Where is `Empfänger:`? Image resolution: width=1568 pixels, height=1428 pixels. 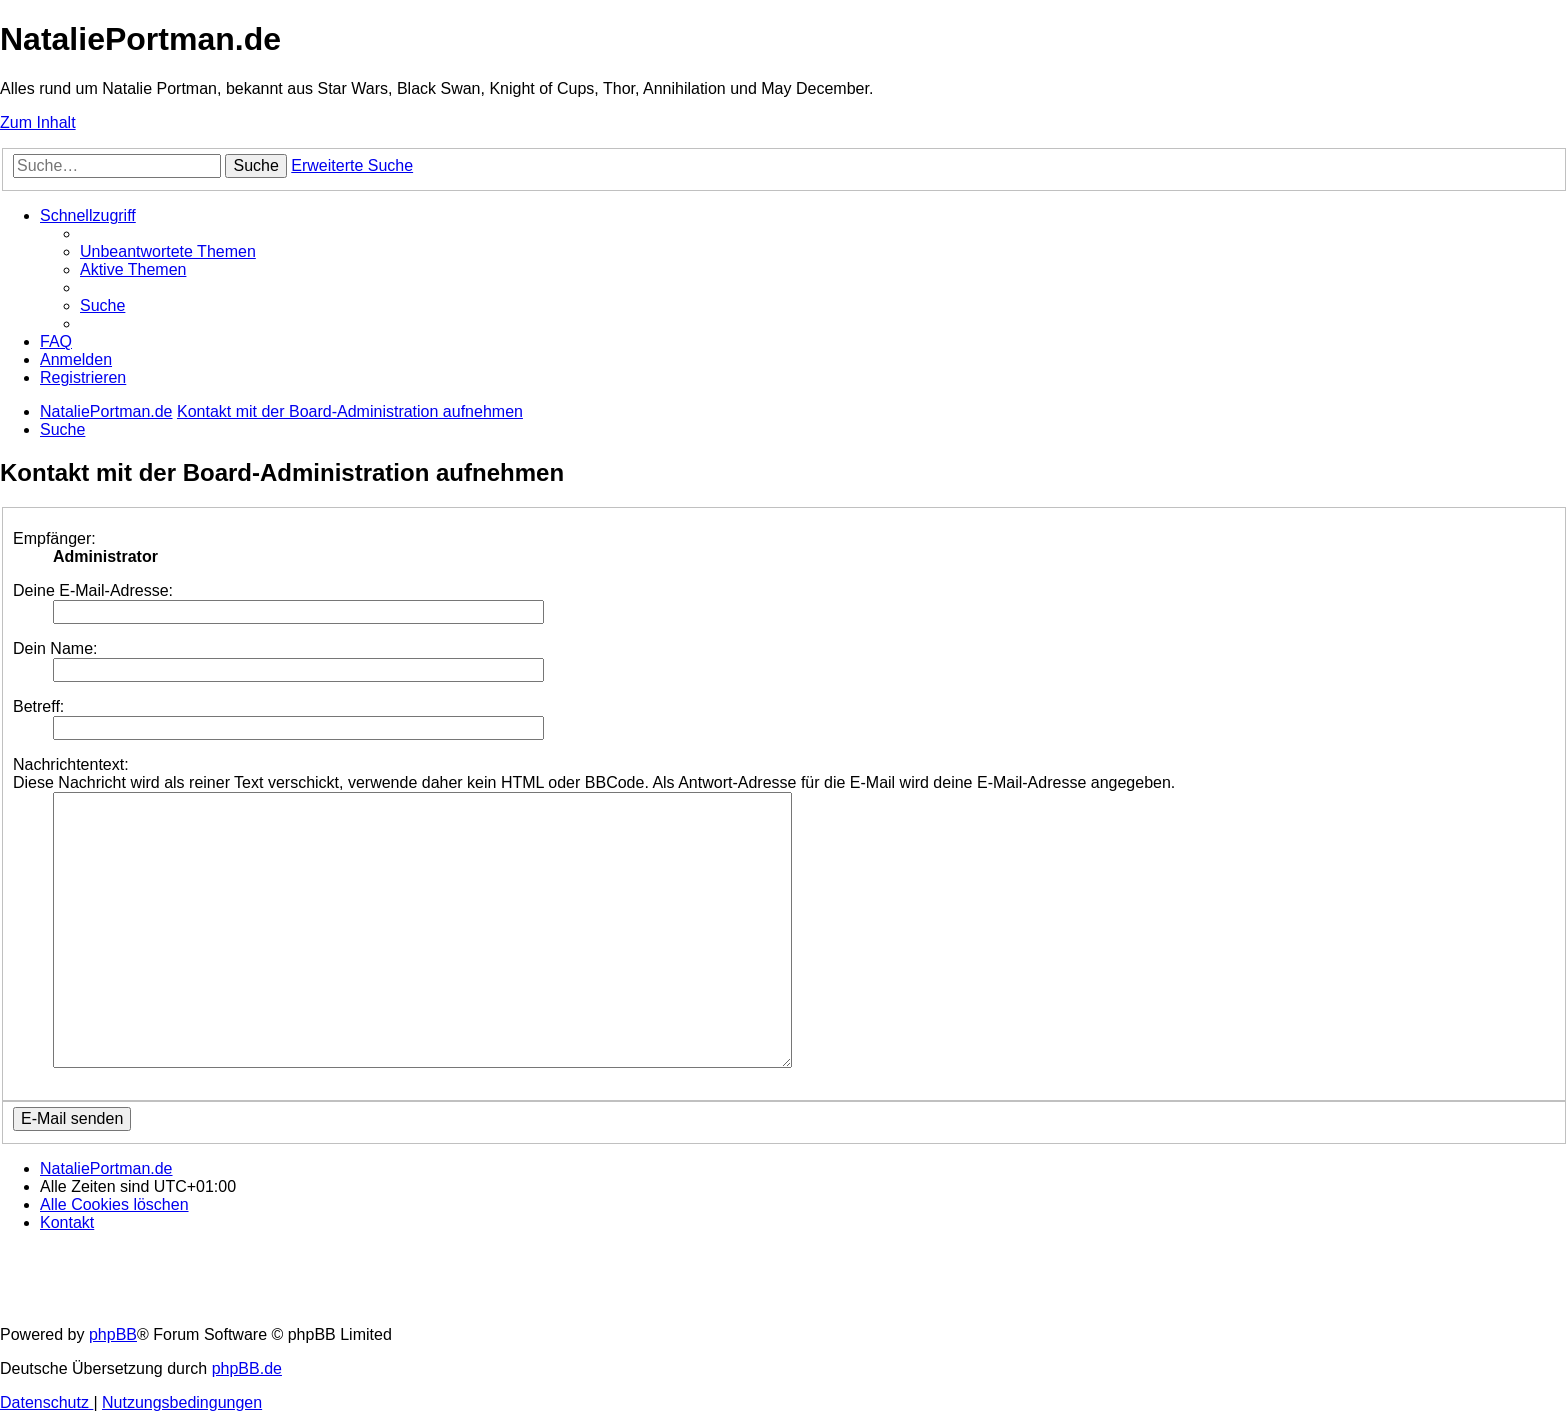
Empfänger: is located at coordinates (54, 538).